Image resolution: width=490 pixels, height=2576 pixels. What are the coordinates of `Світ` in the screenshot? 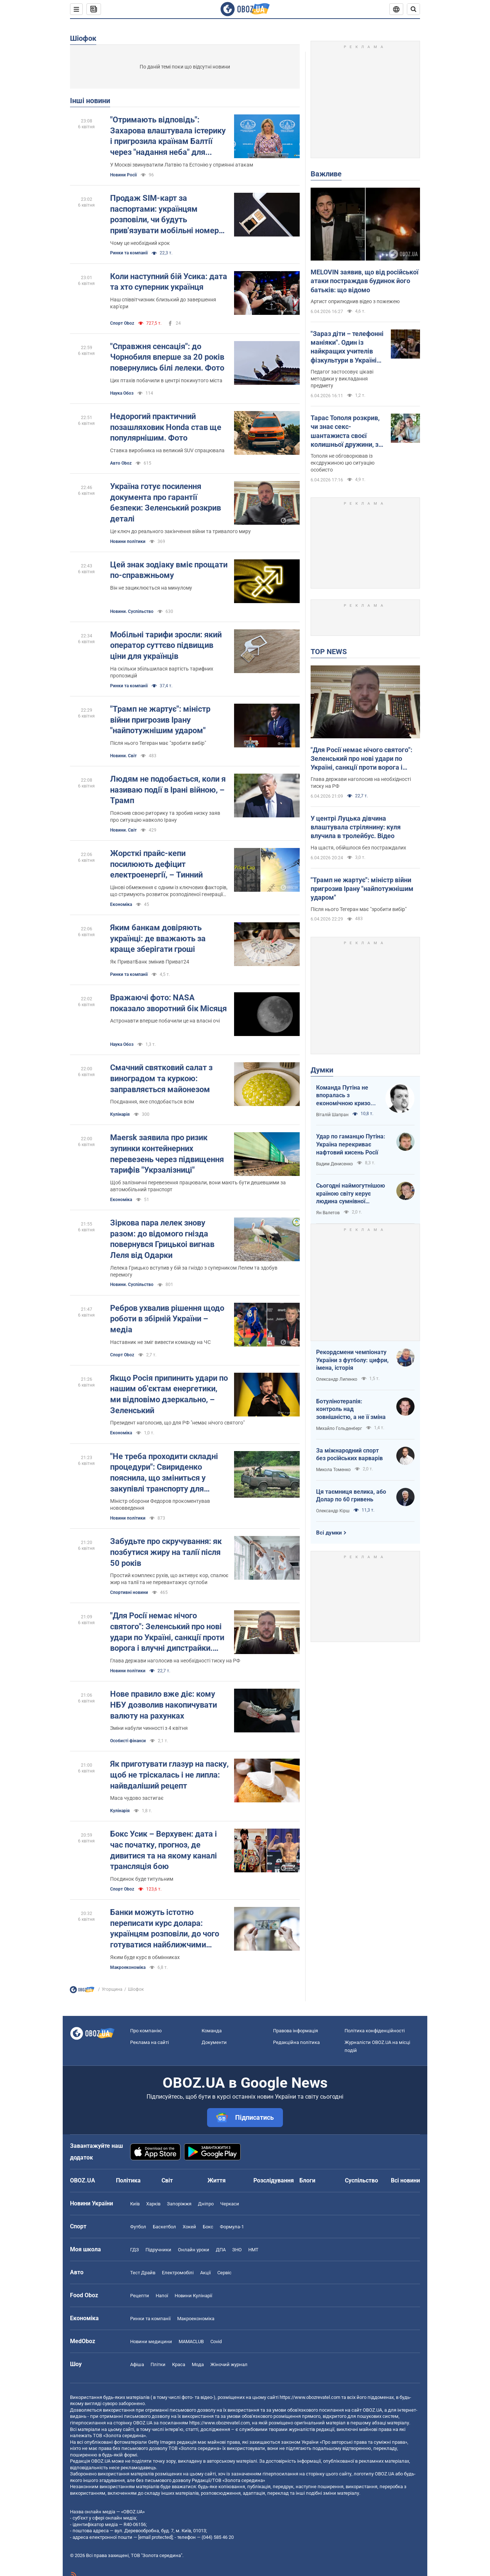 It's located at (167, 2180).